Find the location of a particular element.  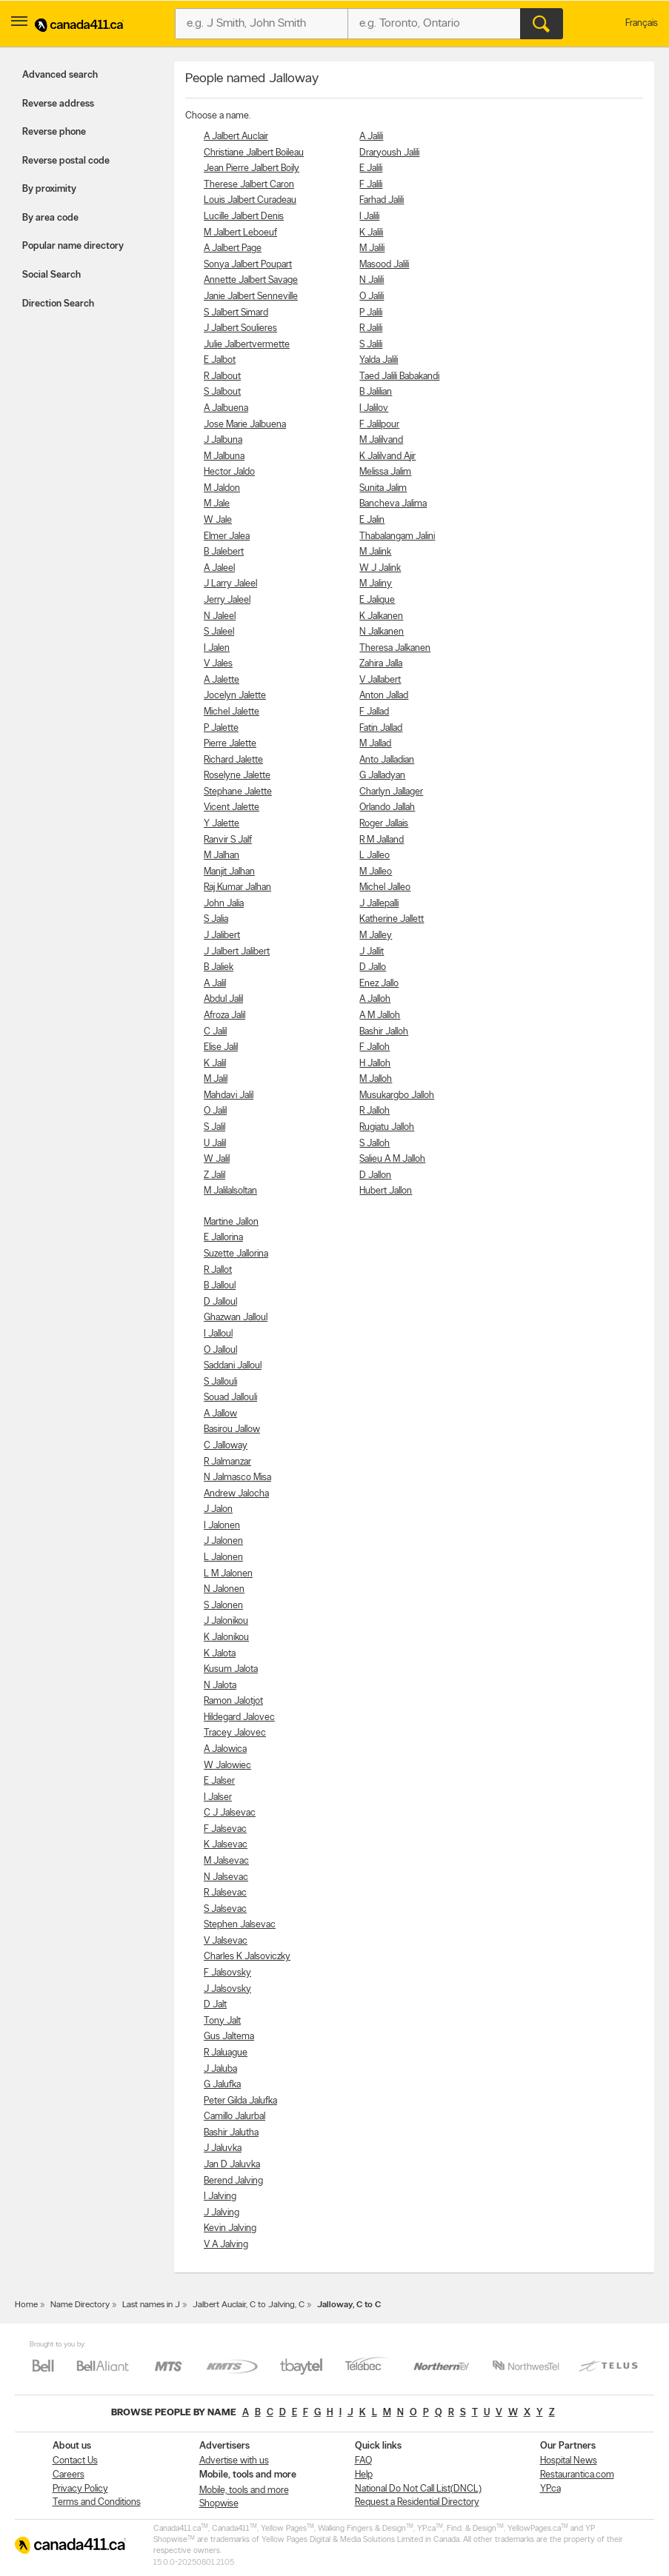

D Jalt is located at coordinates (215, 2005).